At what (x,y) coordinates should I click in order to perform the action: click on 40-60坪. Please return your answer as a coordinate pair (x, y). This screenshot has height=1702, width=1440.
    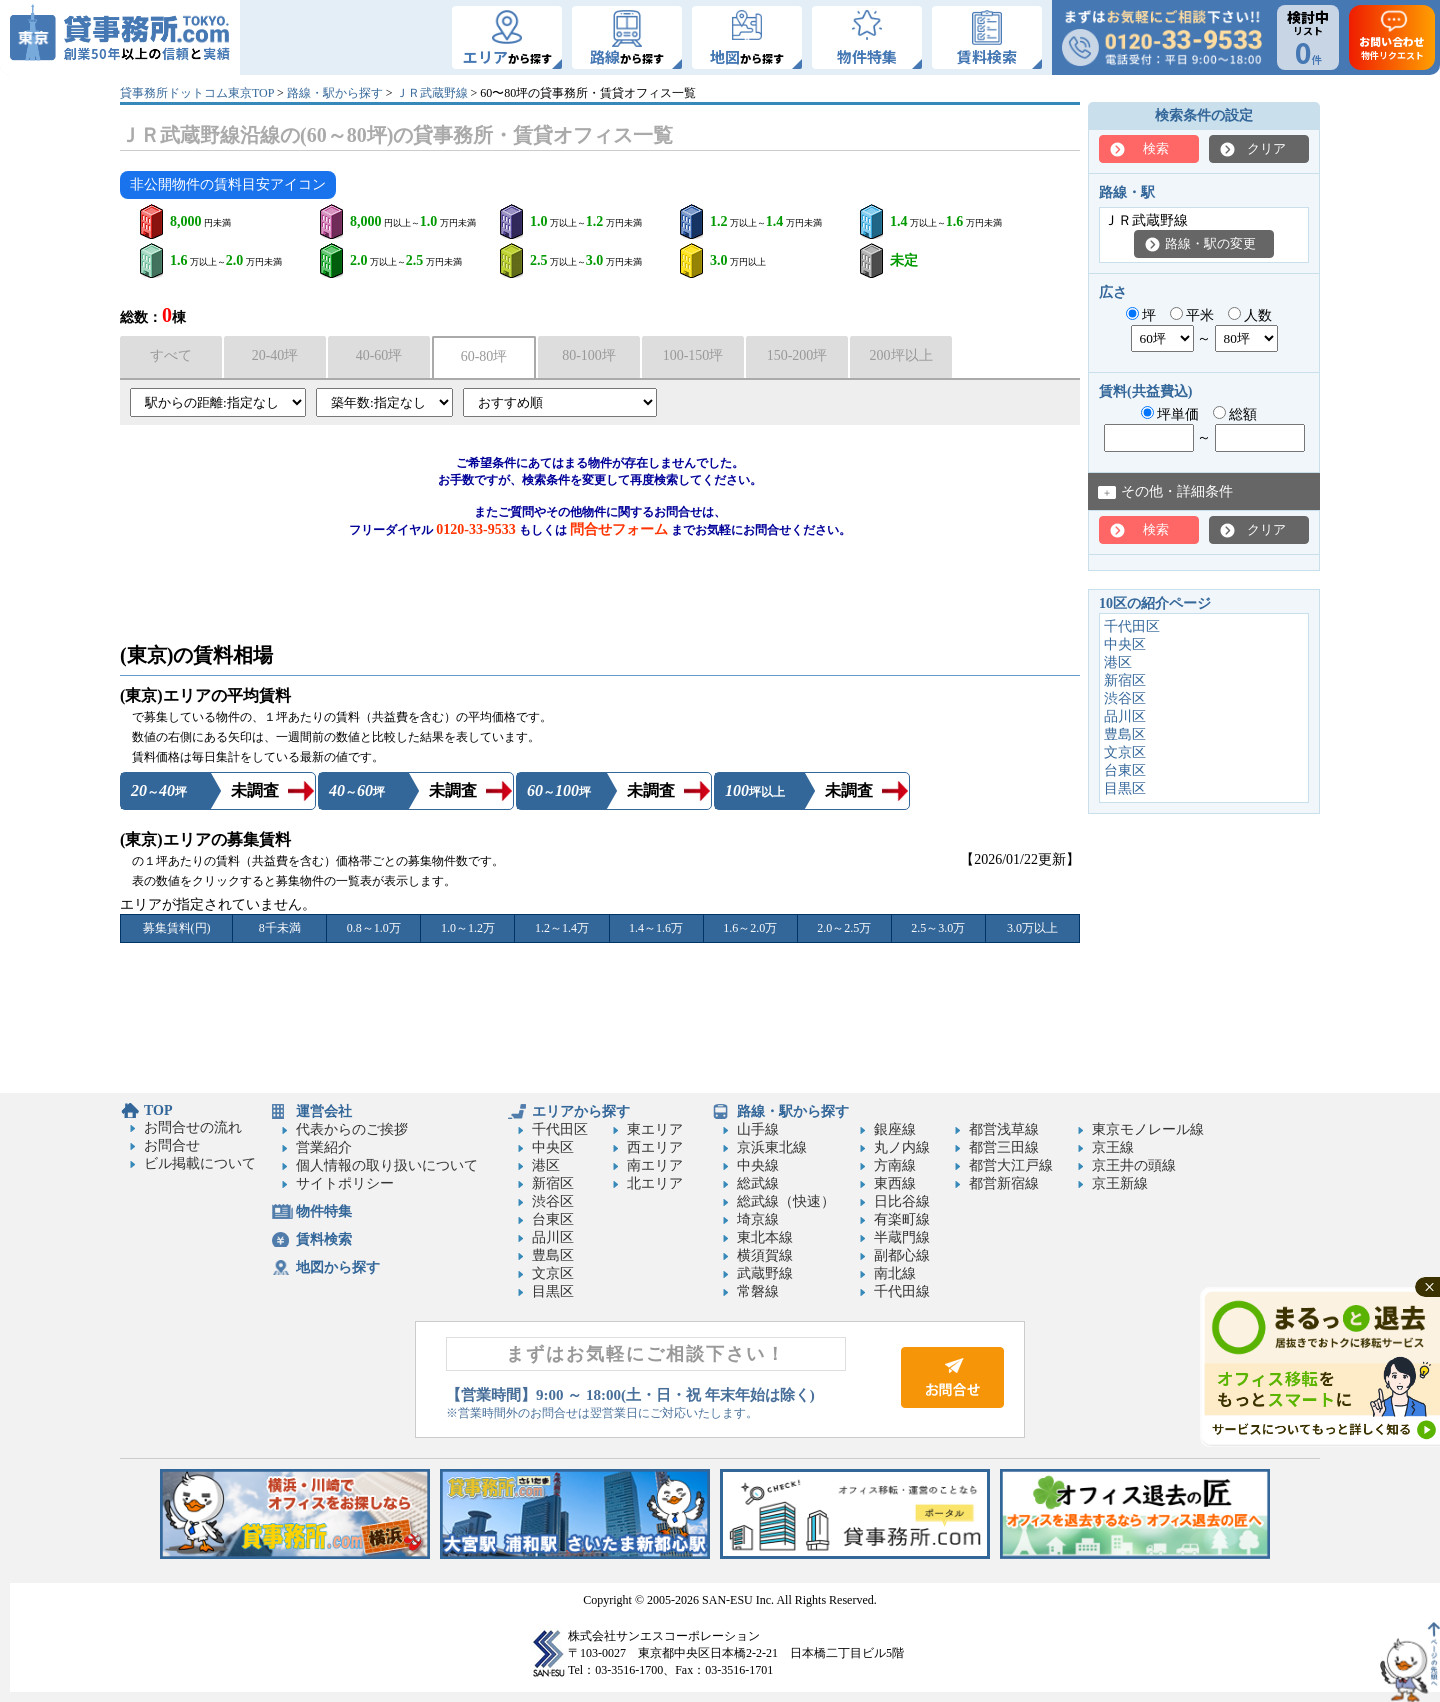
    Looking at the image, I should click on (379, 355).